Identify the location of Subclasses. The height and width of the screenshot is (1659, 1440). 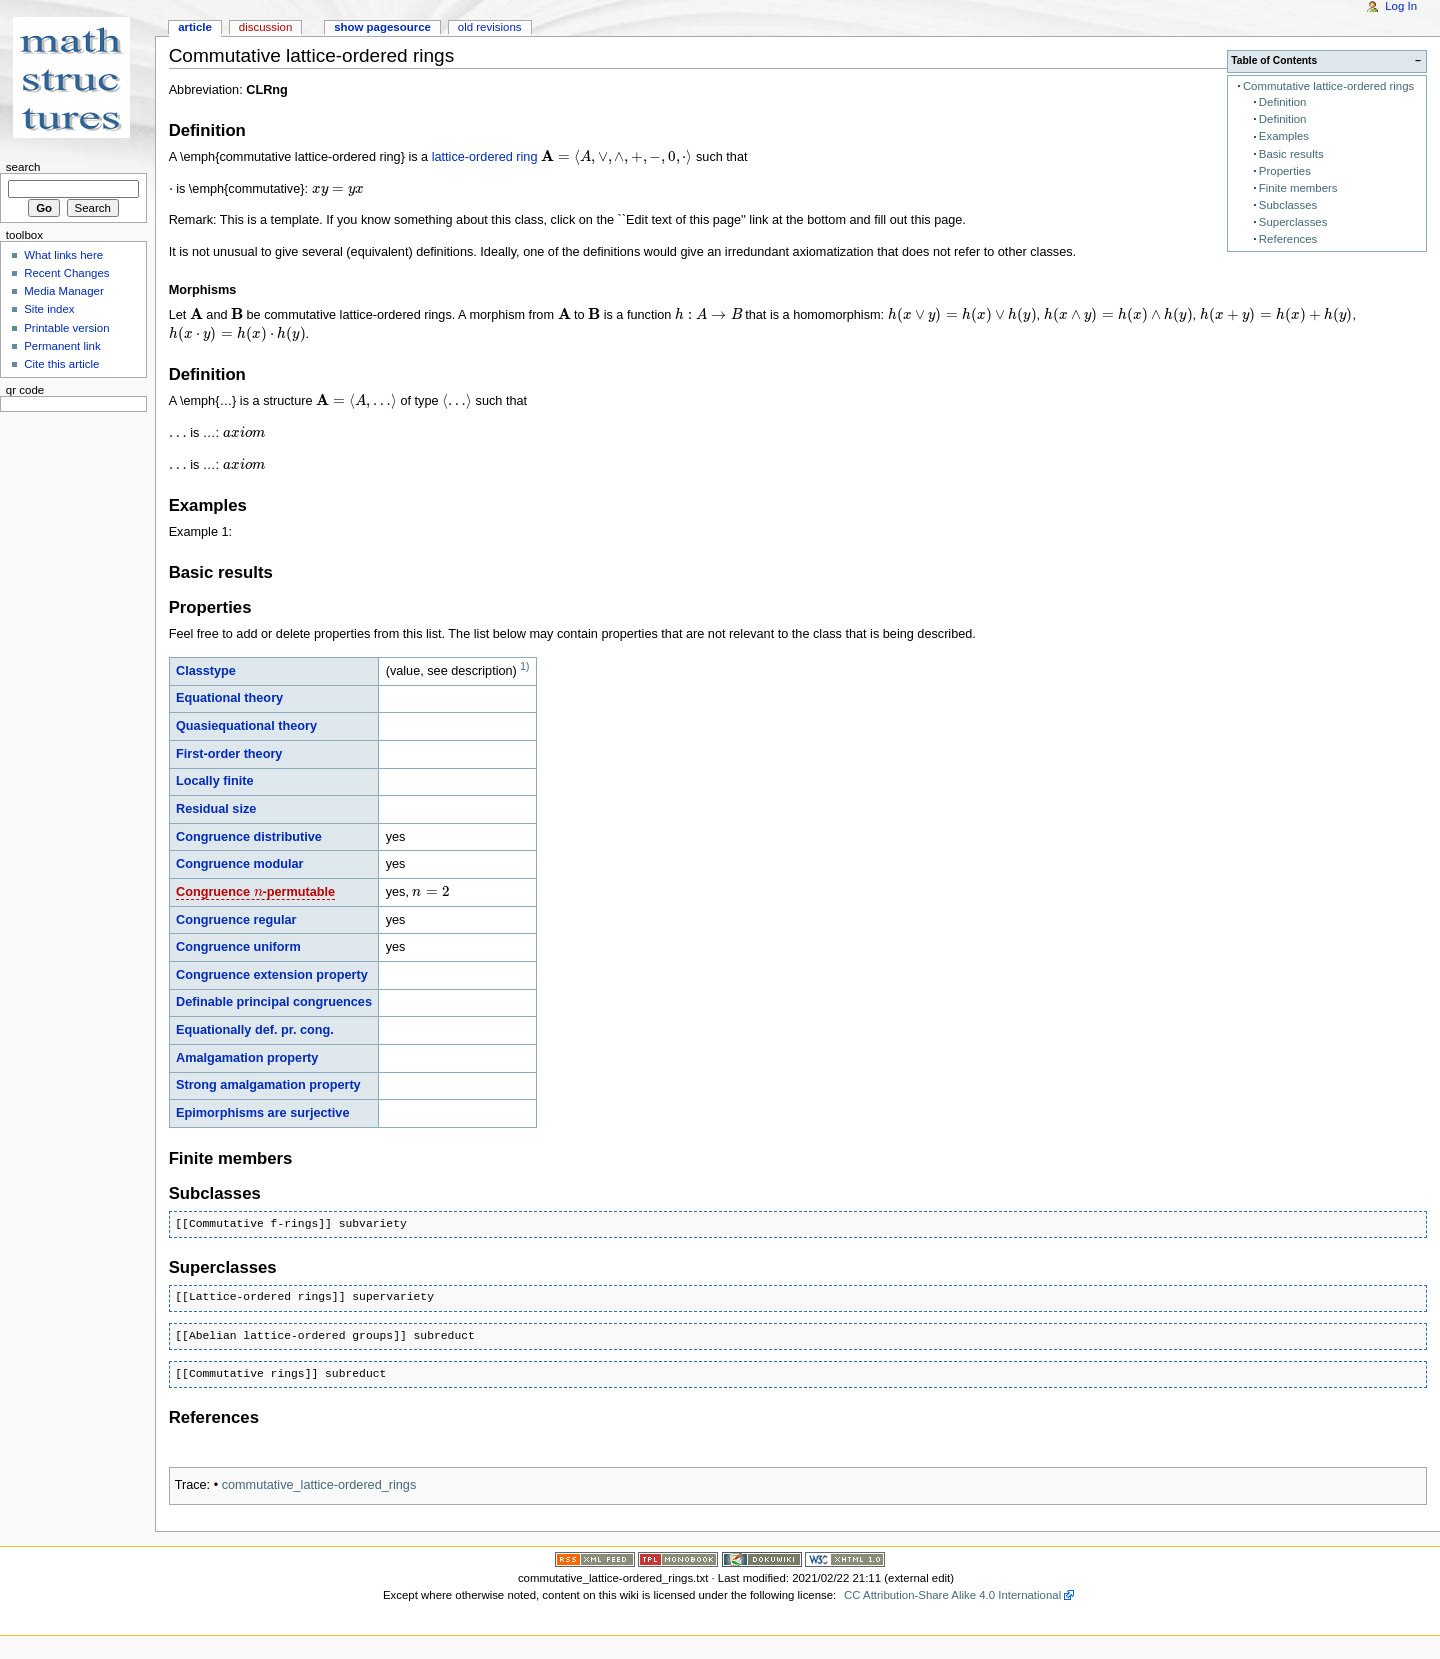
(1288, 205).